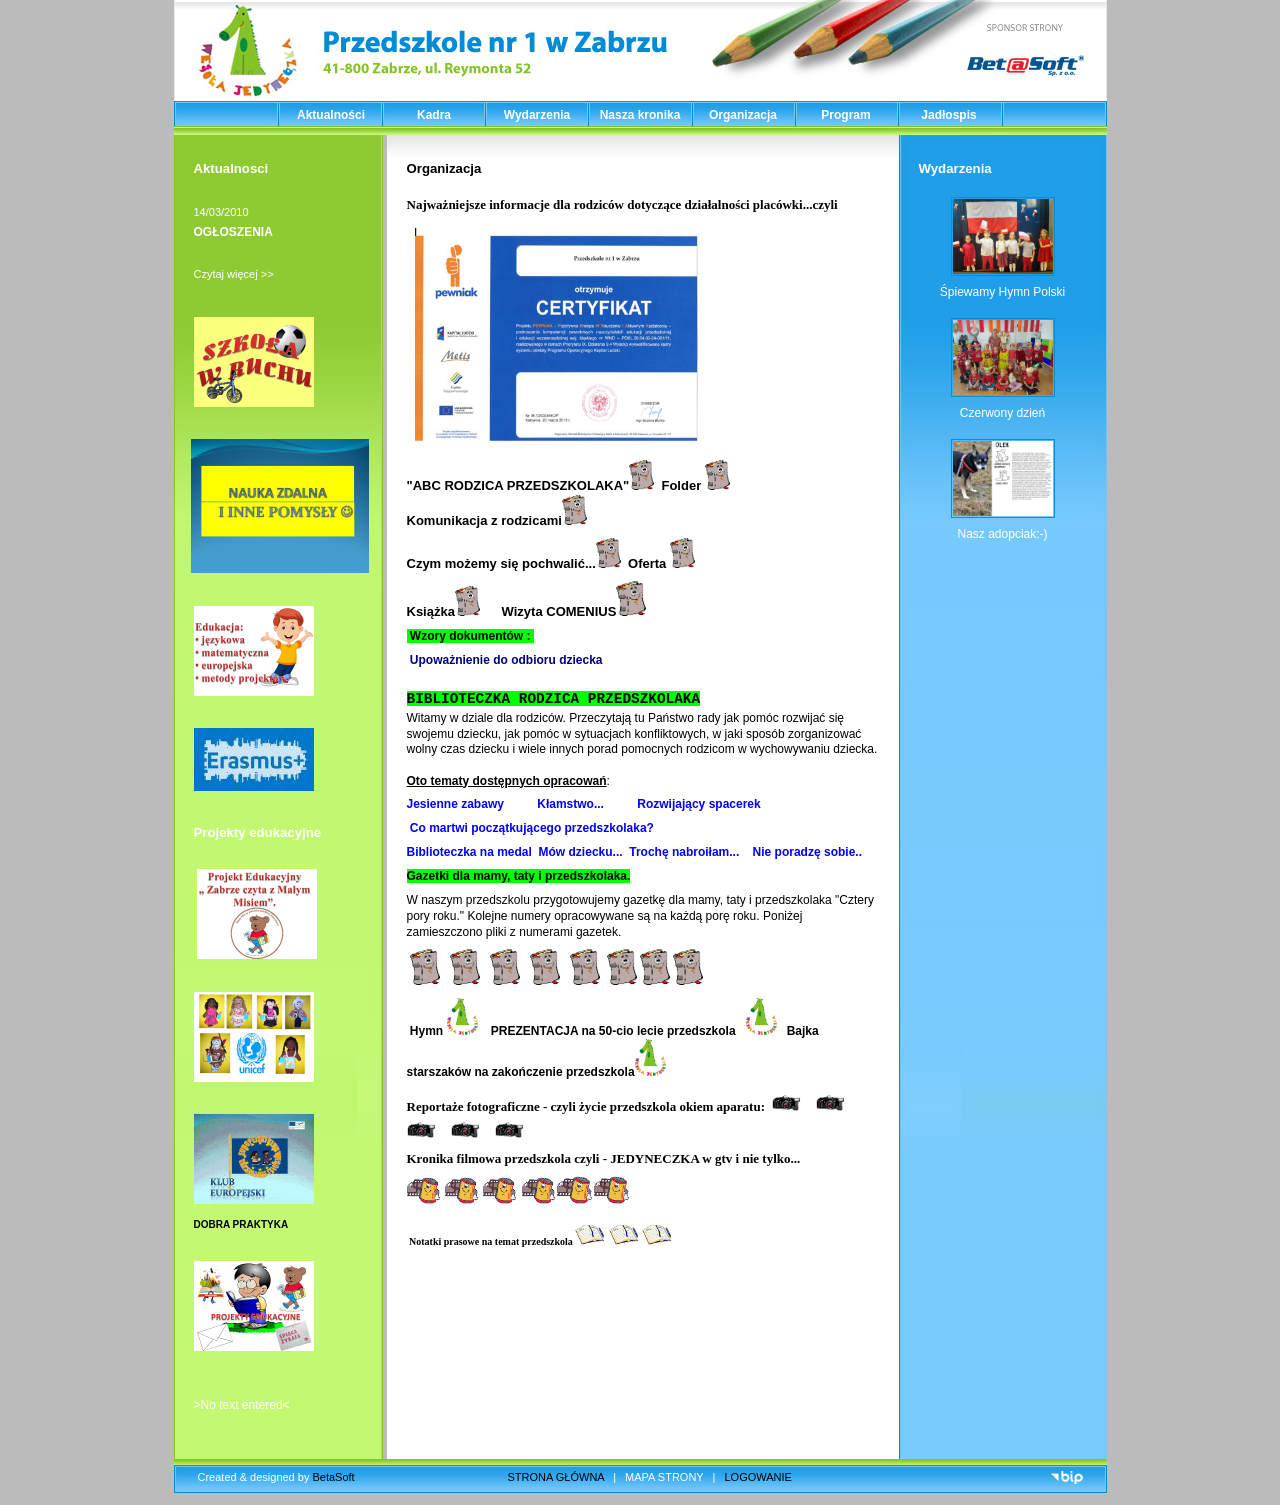 This screenshot has height=1505, width=1280. What do you see at coordinates (442, 1031) in the screenshot?
I see `Hymn` at bounding box center [442, 1031].